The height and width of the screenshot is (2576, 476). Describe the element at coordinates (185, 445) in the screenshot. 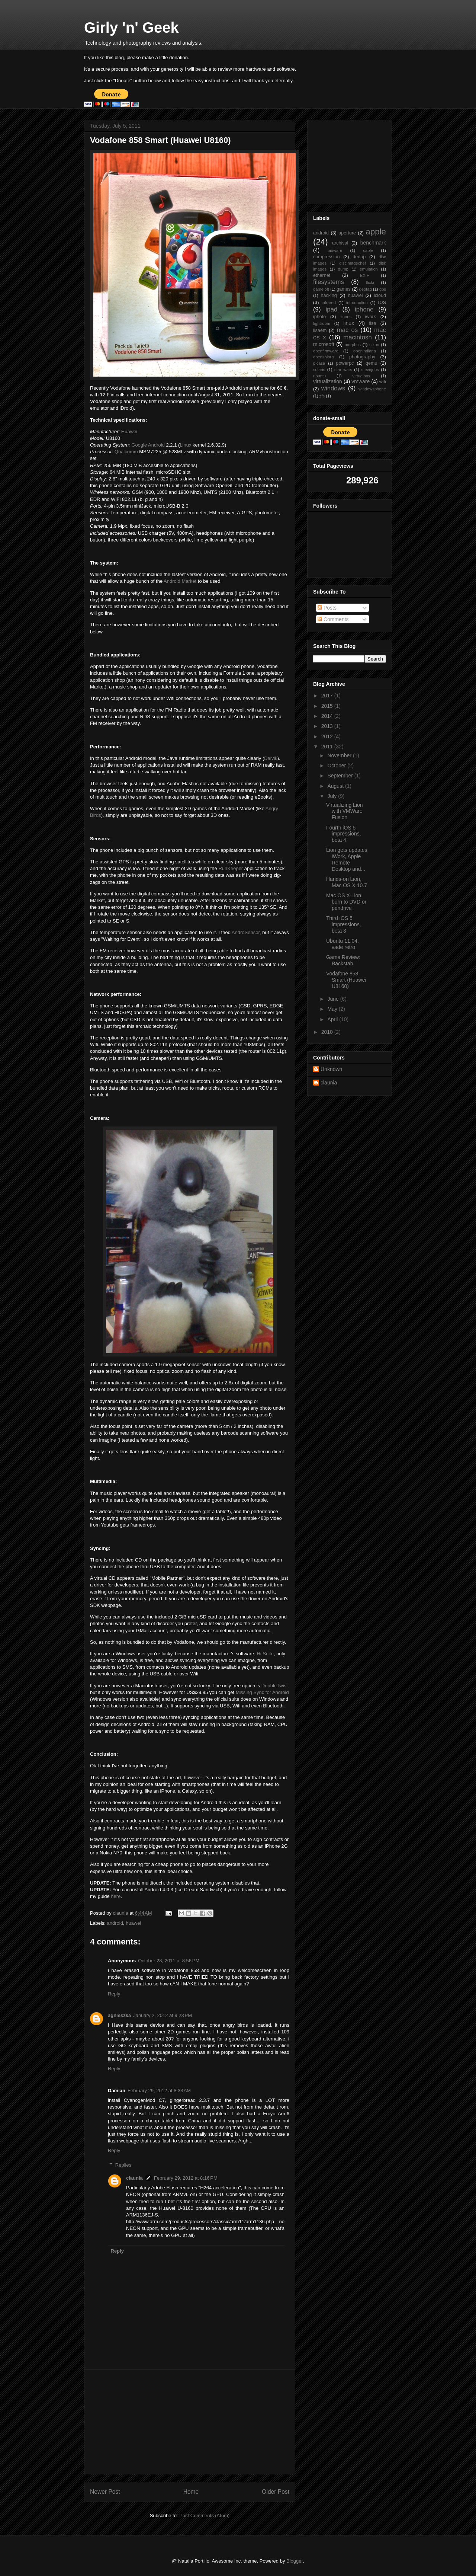

I see `Linux` at that location.